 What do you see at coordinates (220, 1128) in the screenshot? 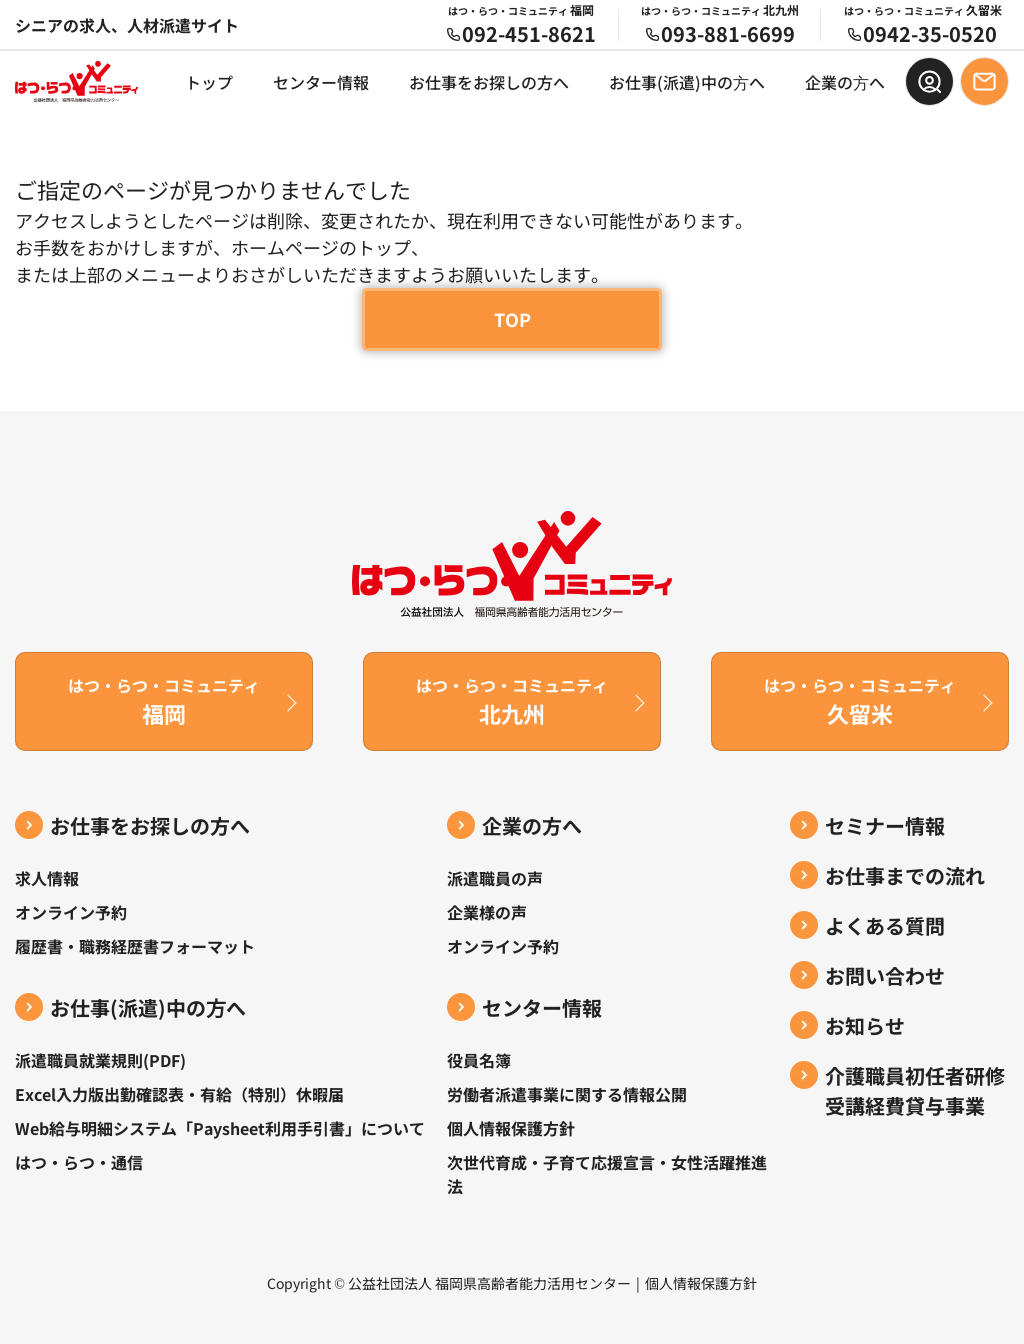
I see `Web給与明細システム「Paysheet利用手引書」について` at bounding box center [220, 1128].